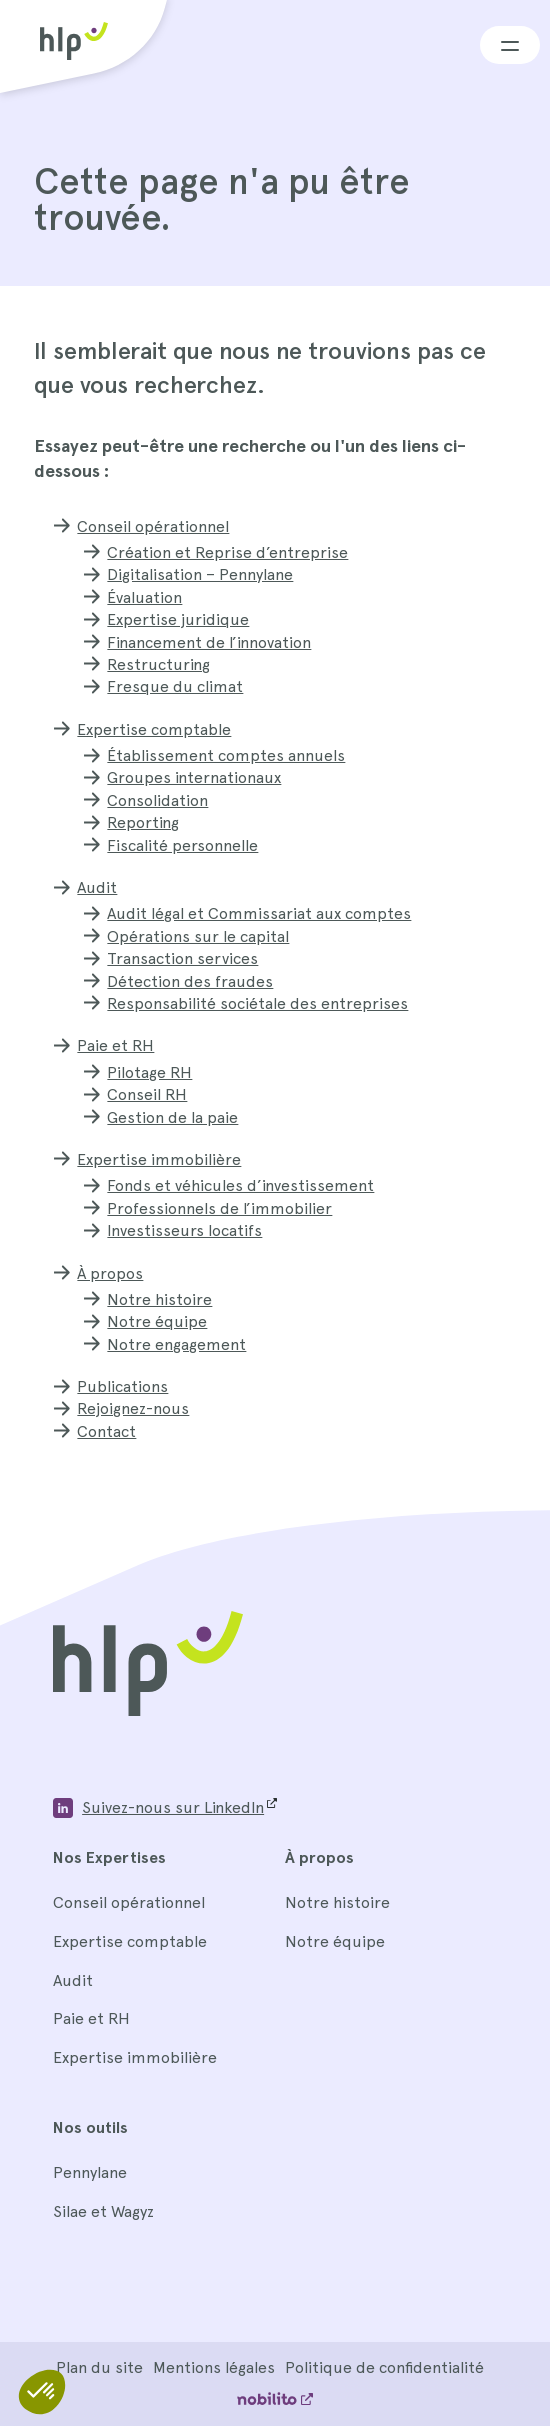 The width and height of the screenshot is (550, 2426). Describe the element at coordinates (175, 686) in the screenshot. I see `Fresque du climat` at that location.